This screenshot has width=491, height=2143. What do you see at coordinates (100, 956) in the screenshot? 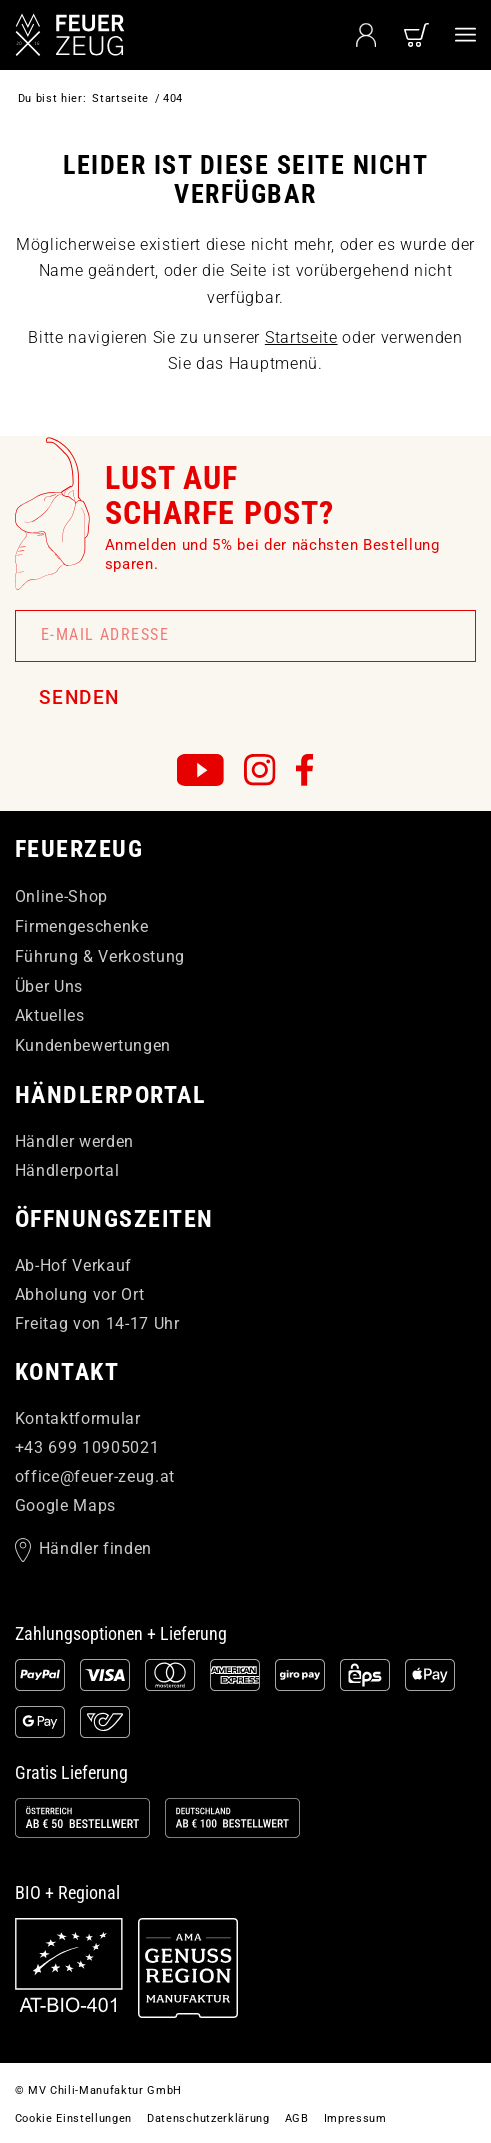
I see `Führung & Verkostung` at bounding box center [100, 956].